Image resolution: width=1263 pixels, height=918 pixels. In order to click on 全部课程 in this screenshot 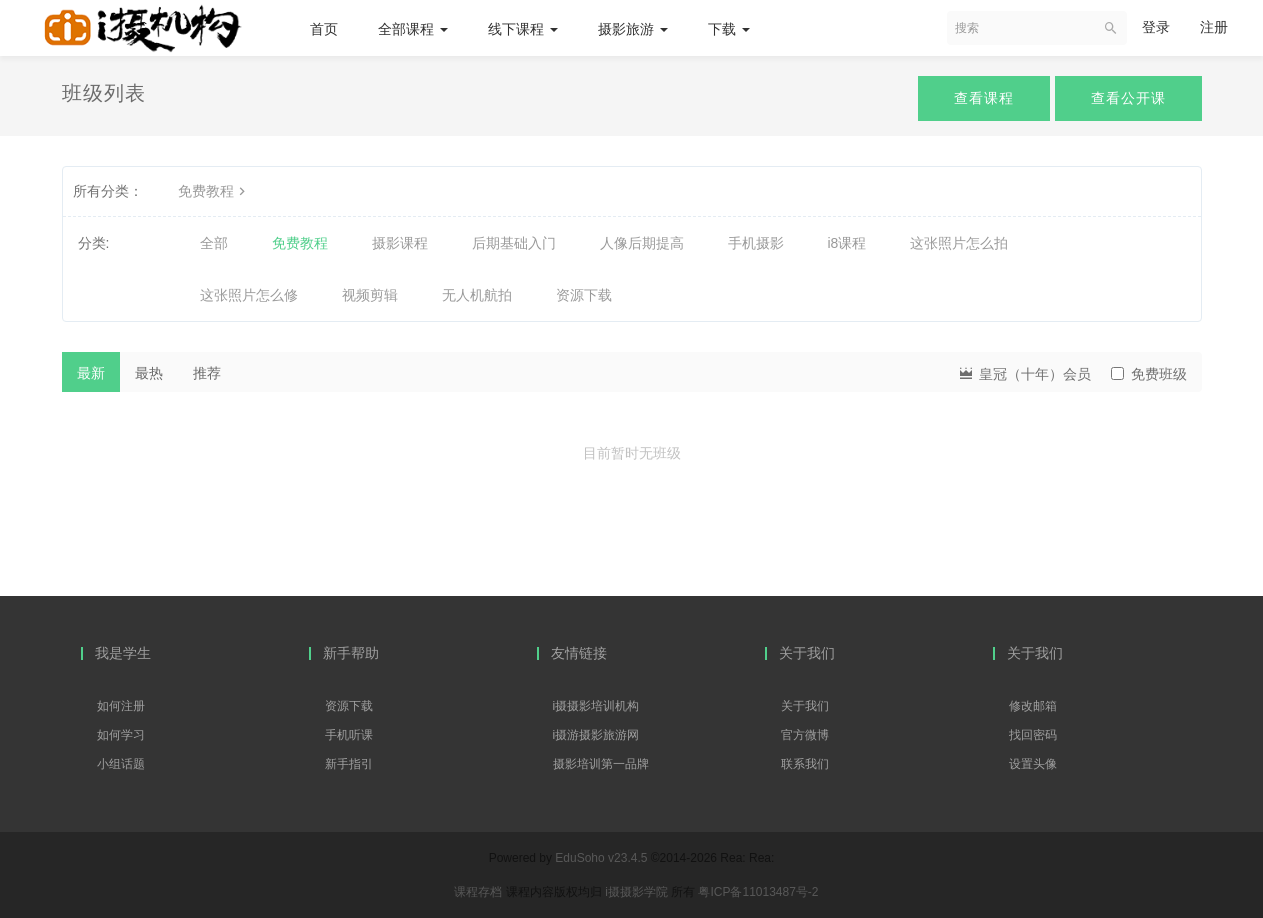, I will do `click(413, 29)`.